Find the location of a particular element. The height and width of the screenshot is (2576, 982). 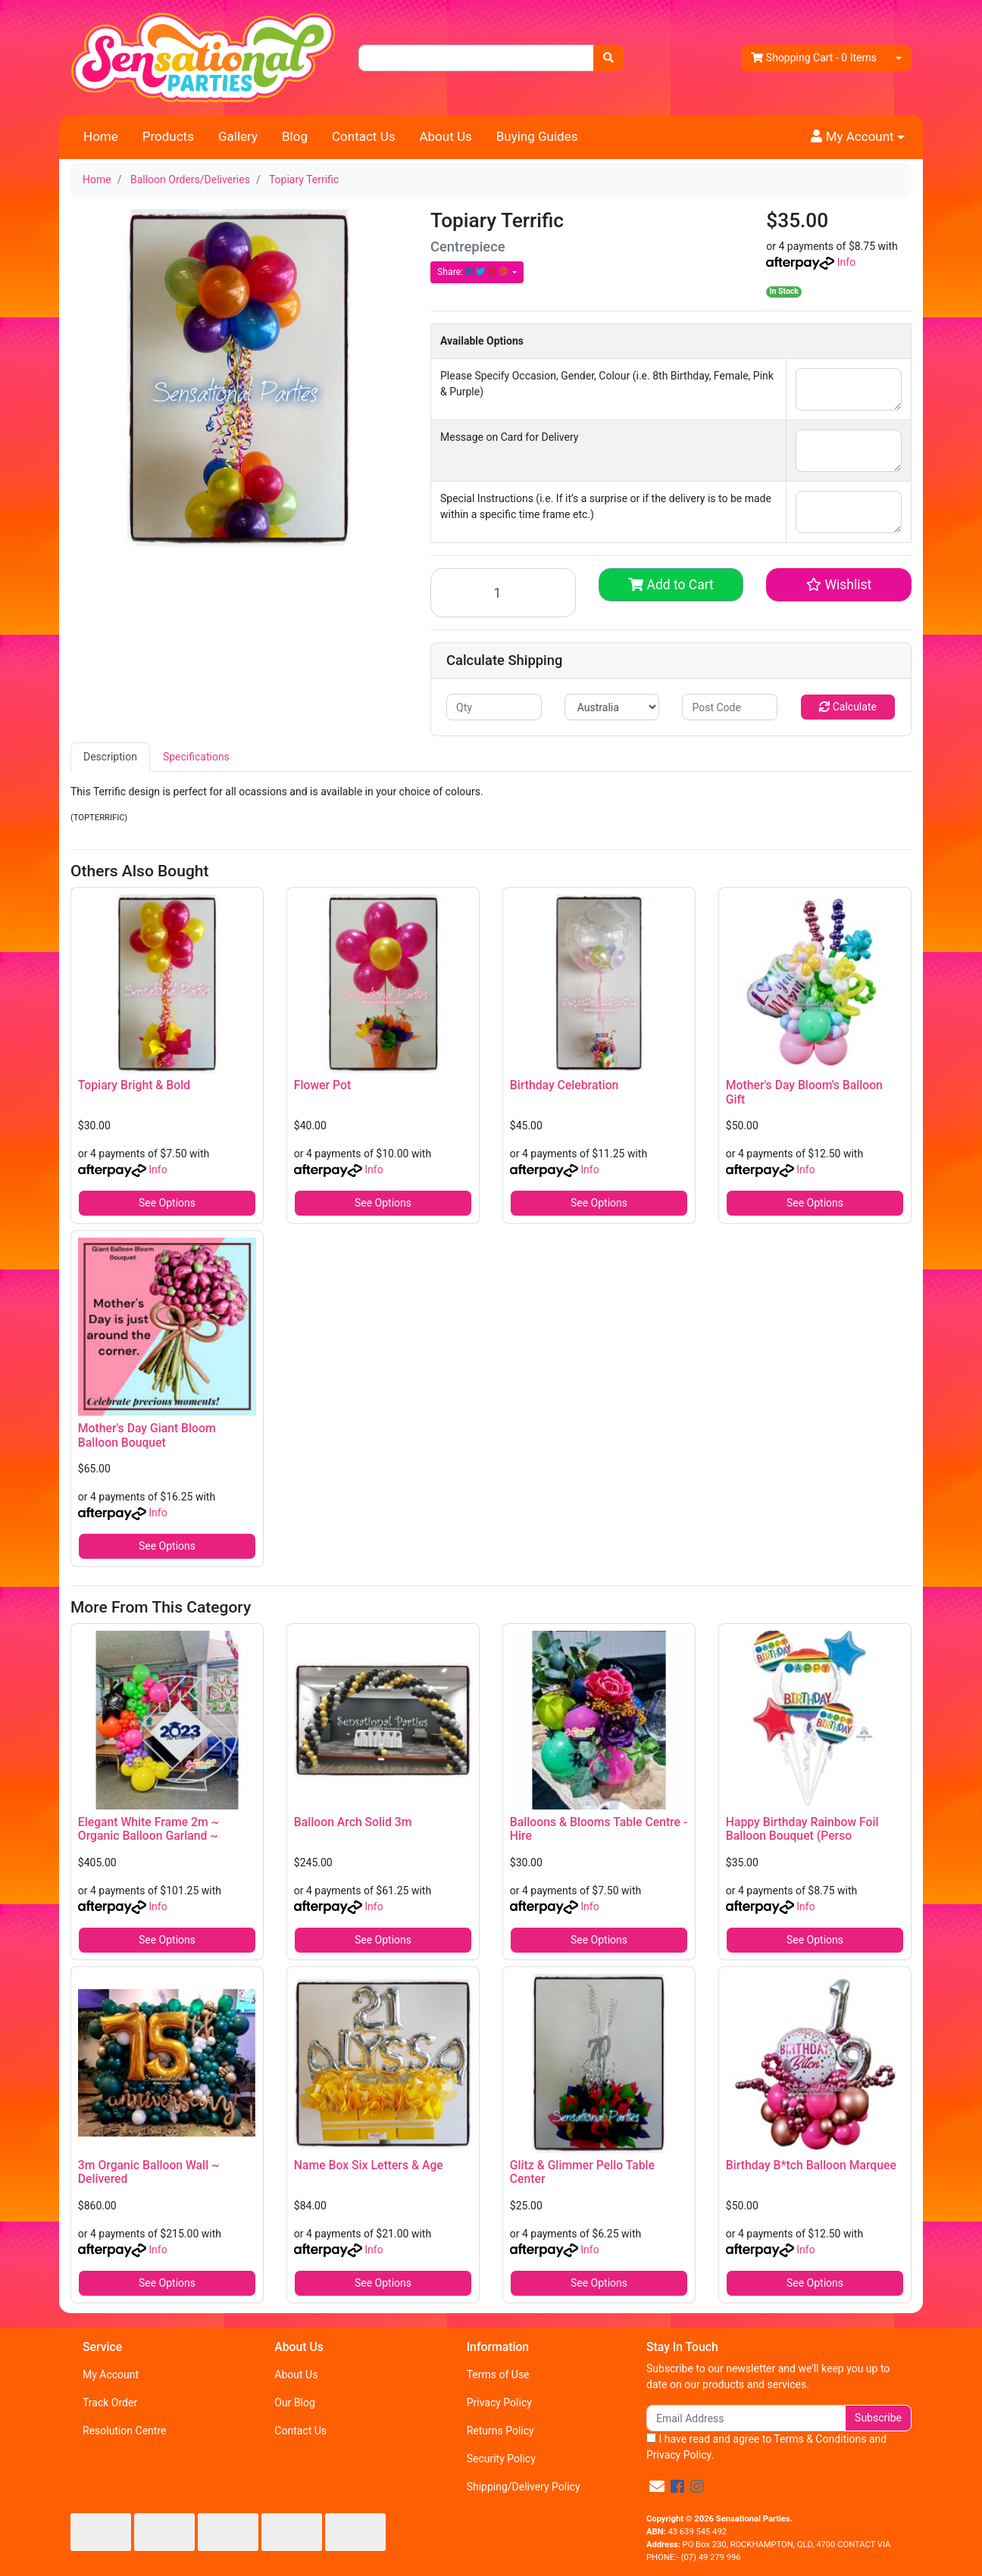

Returns Policy is located at coordinates (500, 2431).